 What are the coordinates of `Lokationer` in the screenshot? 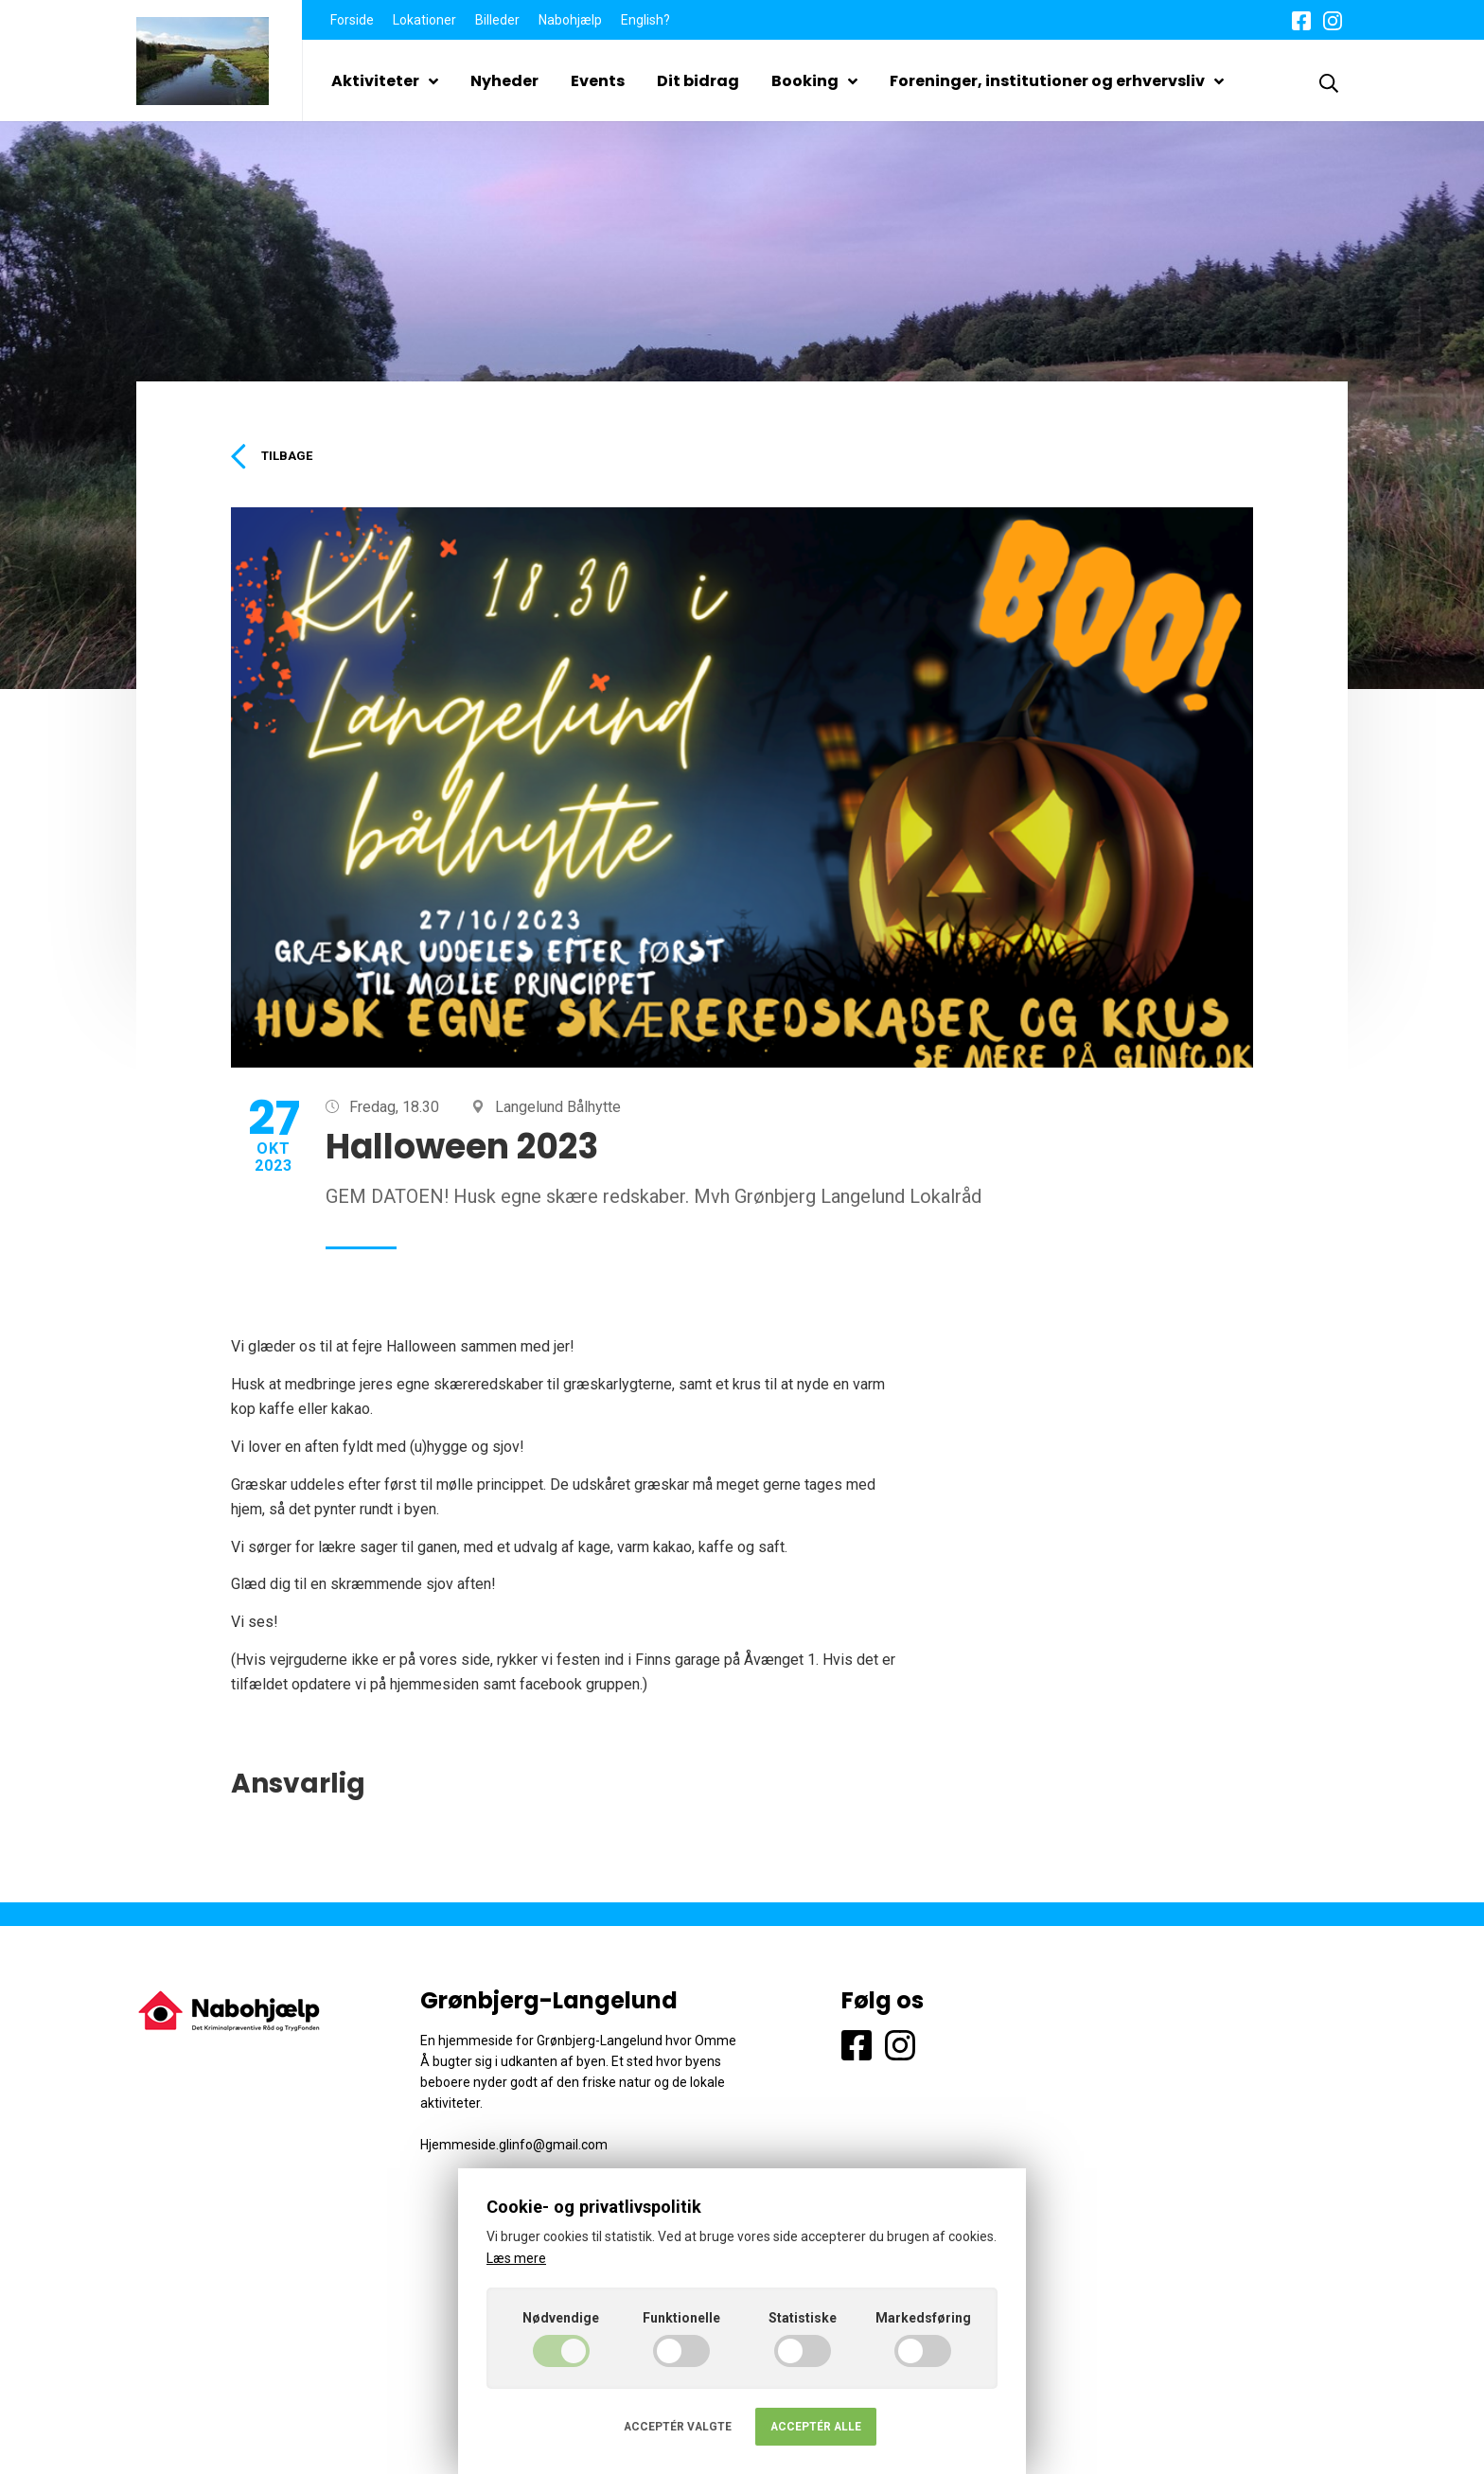 It's located at (424, 19).